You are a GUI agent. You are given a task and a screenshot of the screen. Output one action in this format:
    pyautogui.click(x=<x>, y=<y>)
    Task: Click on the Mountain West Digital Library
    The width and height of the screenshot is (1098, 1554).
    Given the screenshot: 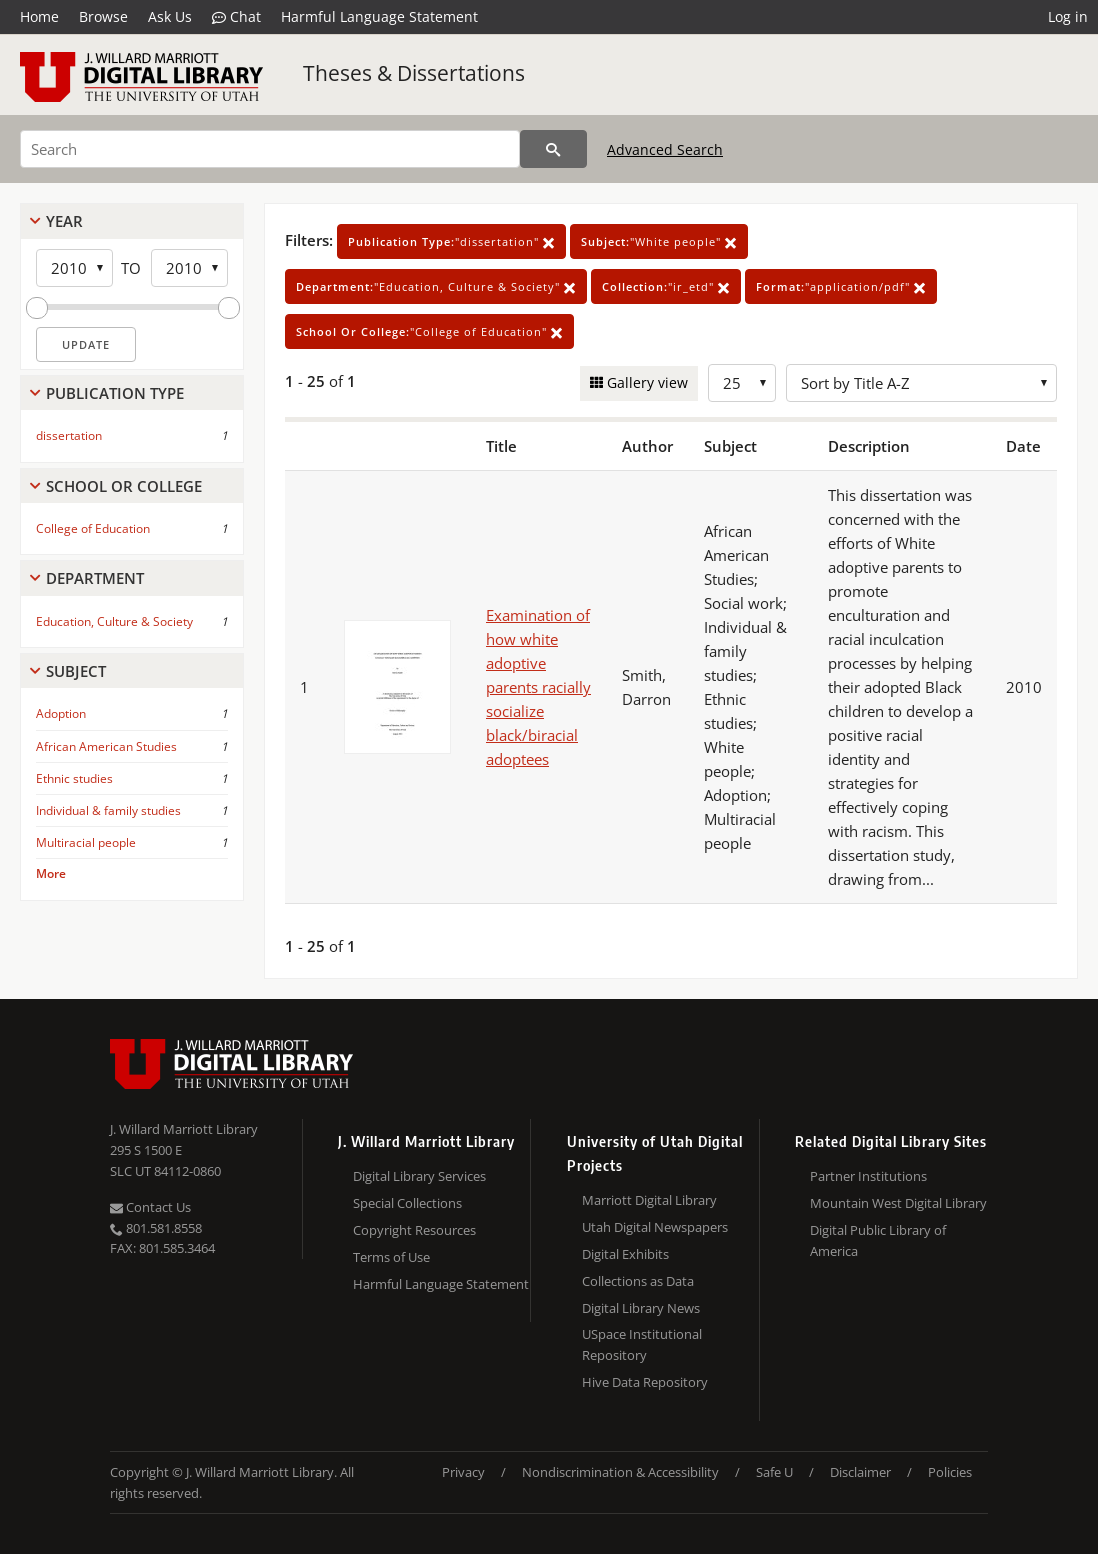 What is the action you would take?
    pyautogui.click(x=898, y=1203)
    